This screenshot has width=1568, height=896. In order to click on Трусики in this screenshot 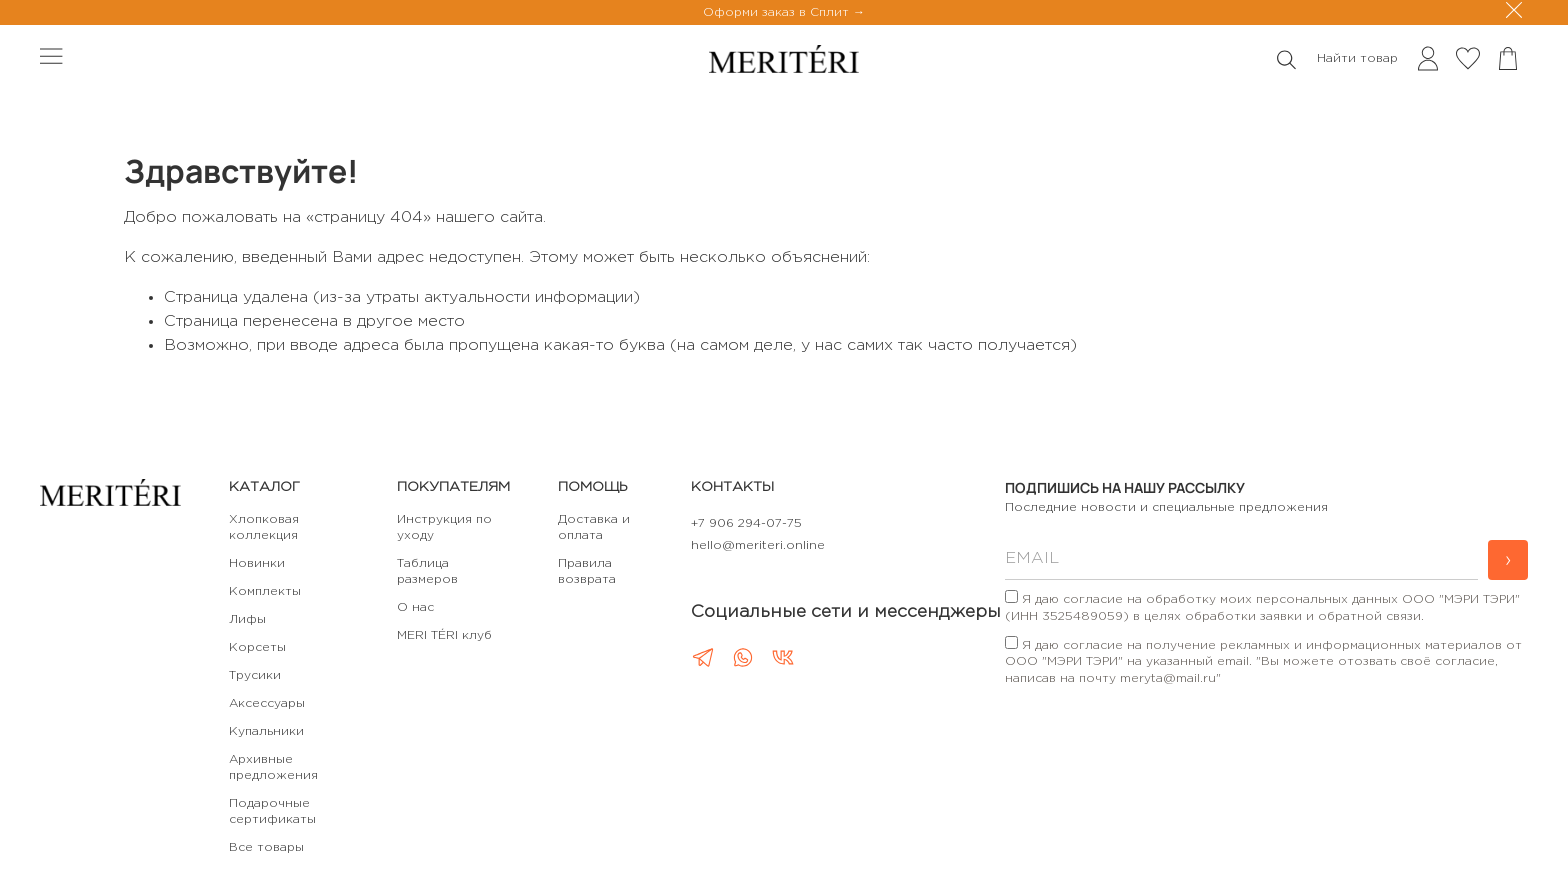, I will do `click(255, 675)`.